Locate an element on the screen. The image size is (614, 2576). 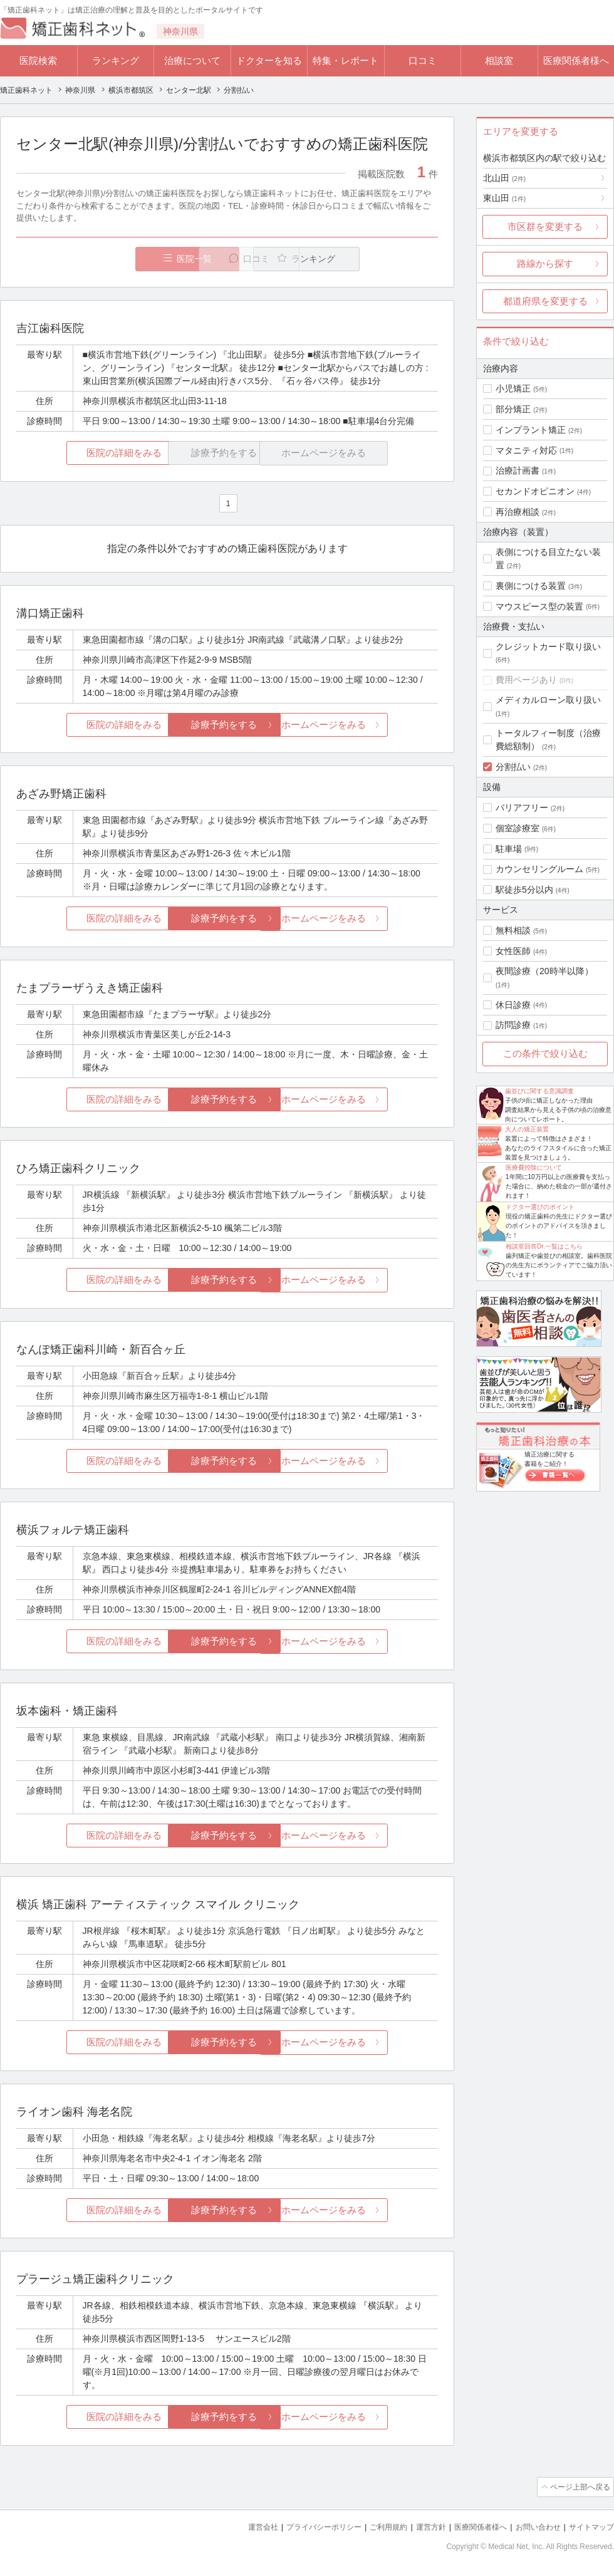
カウンセリングルーム is located at coordinates (539, 869).